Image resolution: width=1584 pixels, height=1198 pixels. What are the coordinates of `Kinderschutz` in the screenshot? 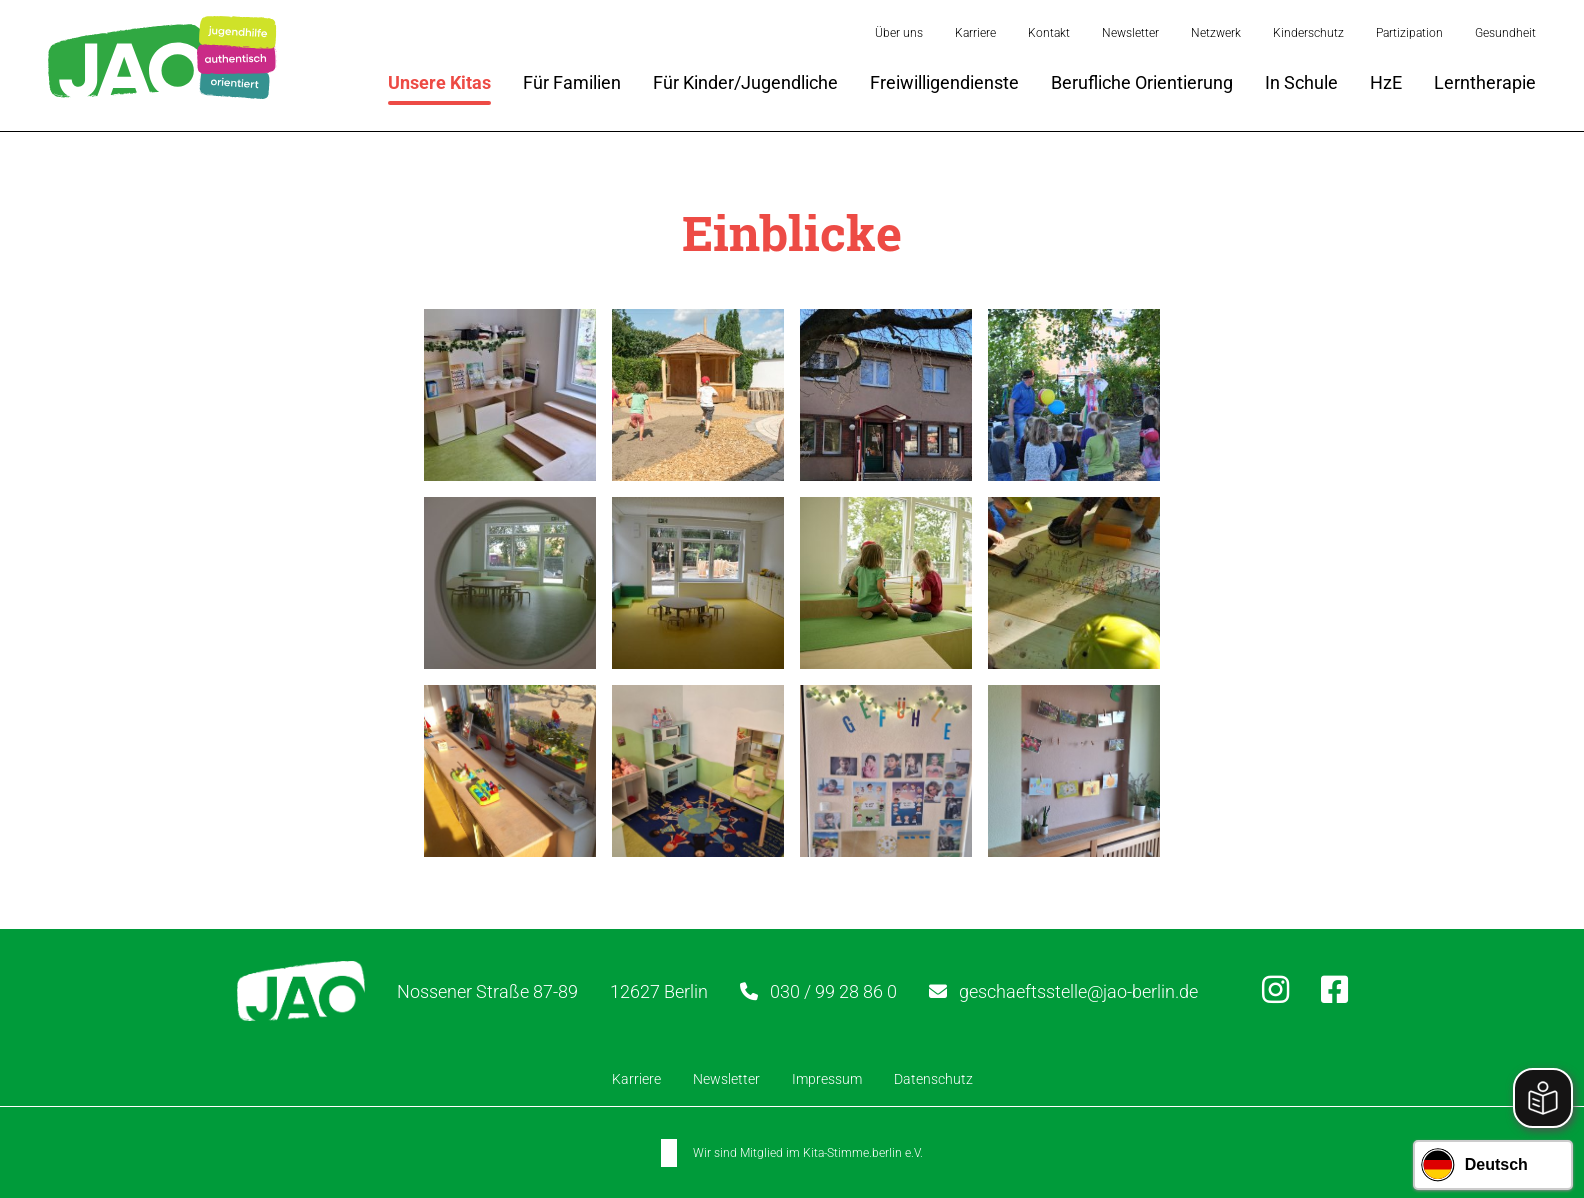 It's located at (1308, 33).